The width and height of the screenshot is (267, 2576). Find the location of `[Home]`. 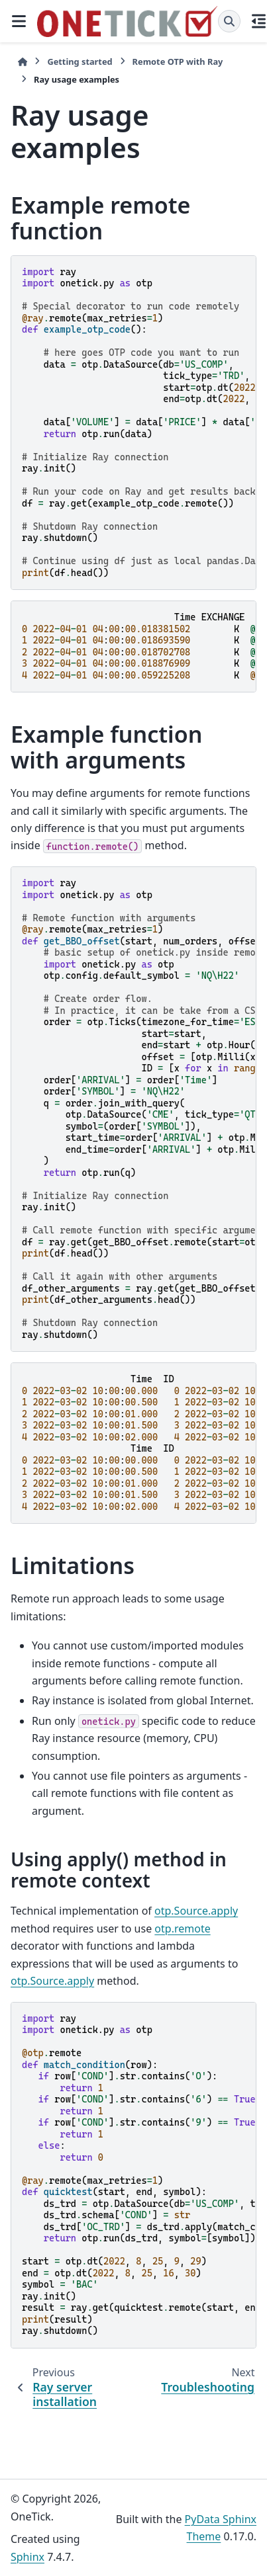

[Home] is located at coordinates (22, 62).